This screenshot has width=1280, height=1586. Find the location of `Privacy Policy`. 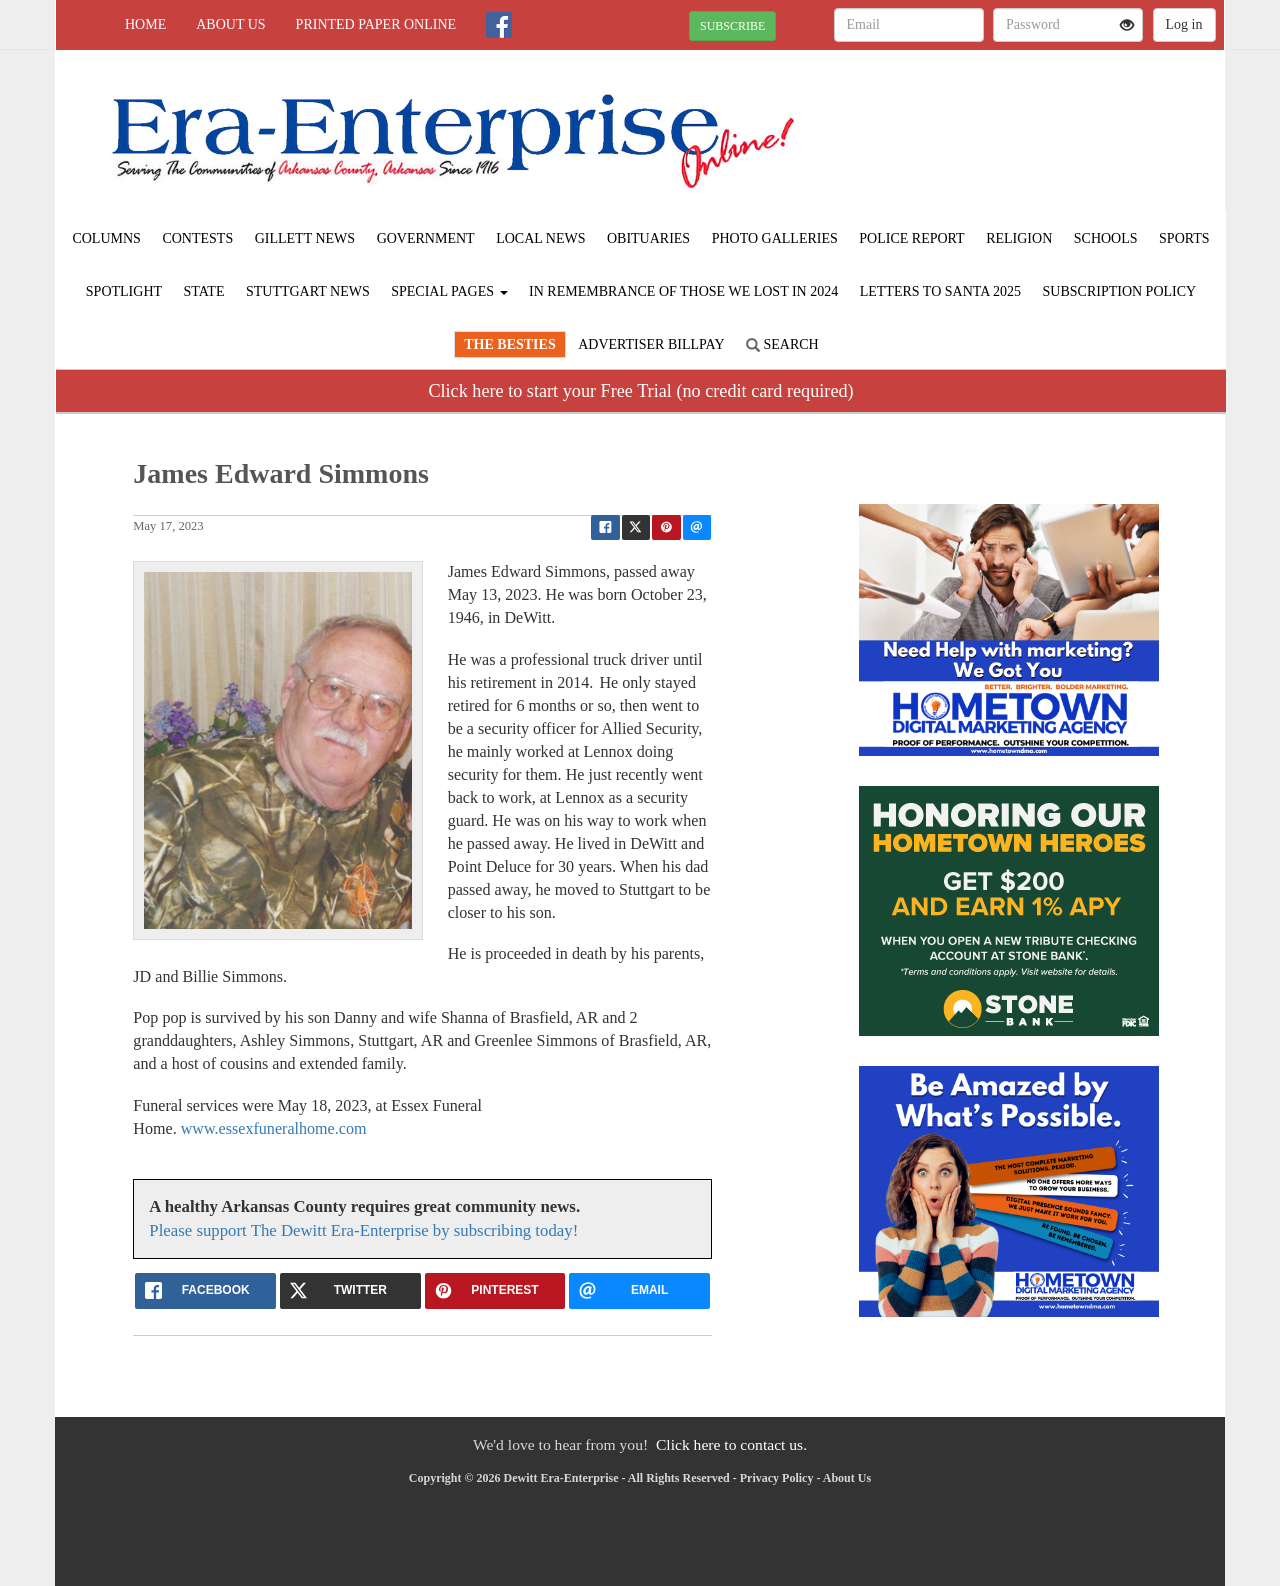

Privacy Policy is located at coordinates (777, 1478).